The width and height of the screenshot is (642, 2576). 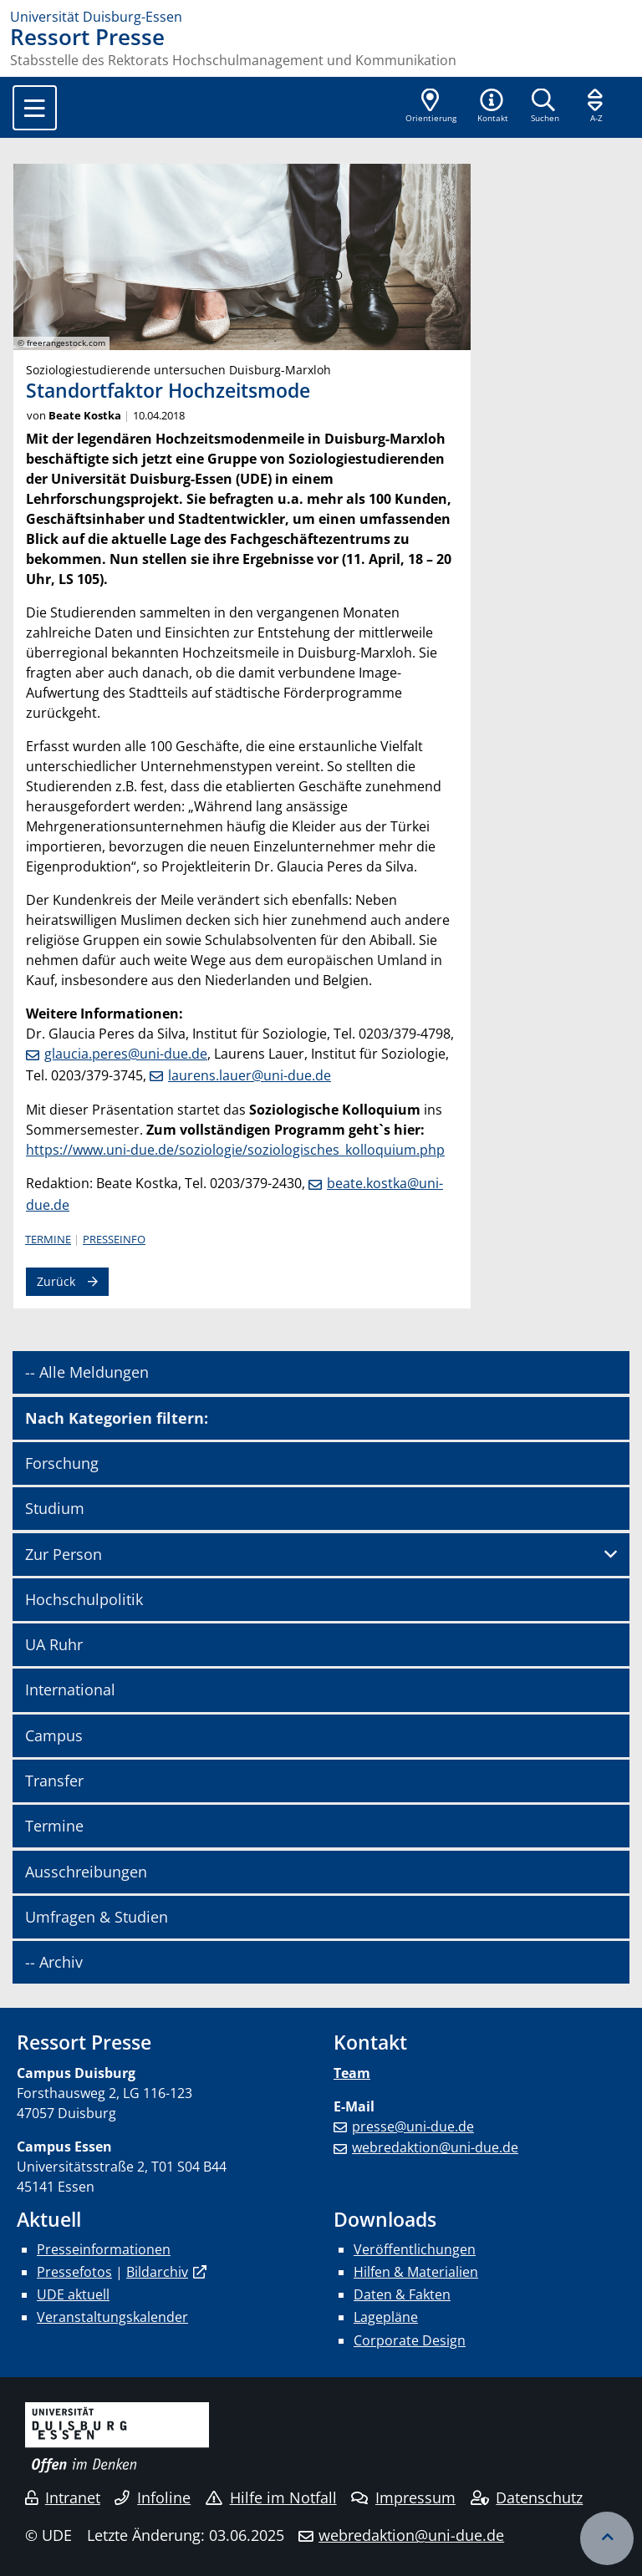 What do you see at coordinates (114, 1239) in the screenshot?
I see `Presseinfo` at bounding box center [114, 1239].